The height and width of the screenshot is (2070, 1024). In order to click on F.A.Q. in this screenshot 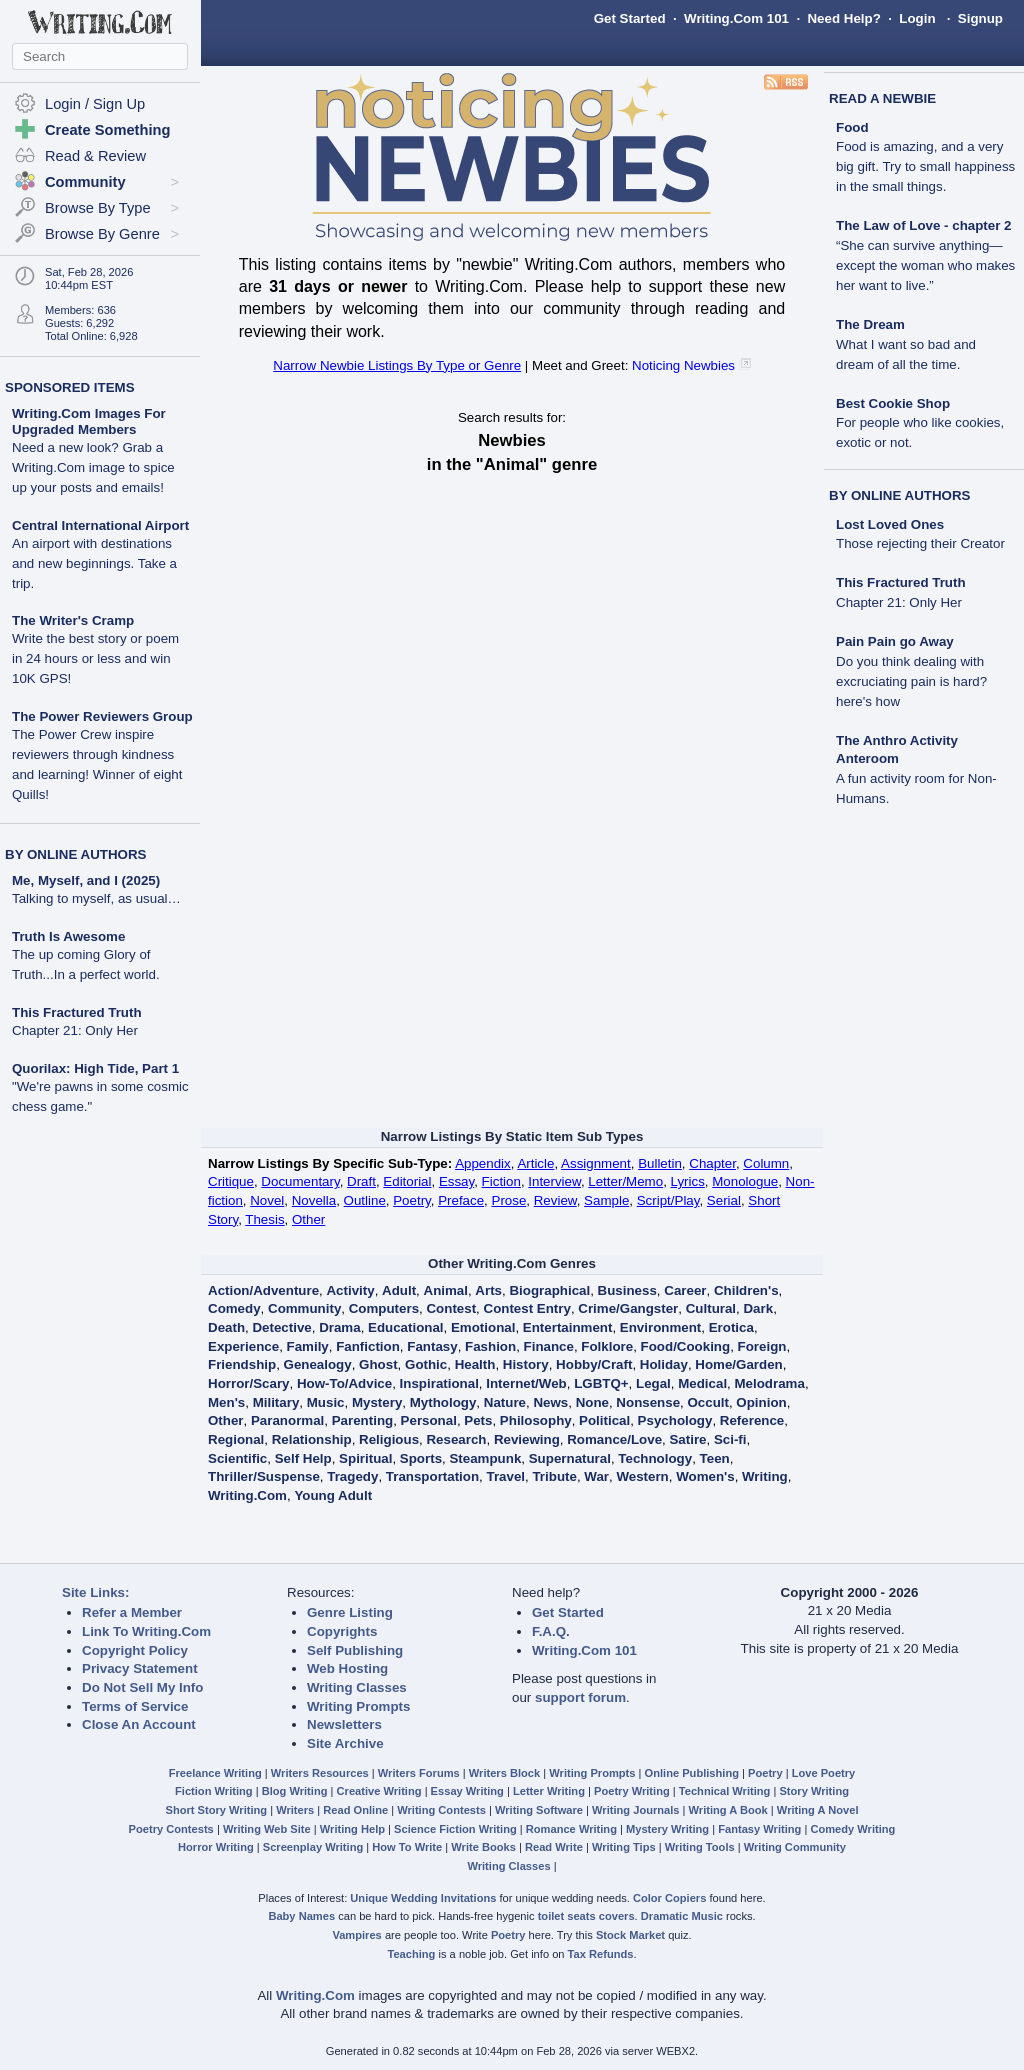, I will do `click(551, 1631)`.